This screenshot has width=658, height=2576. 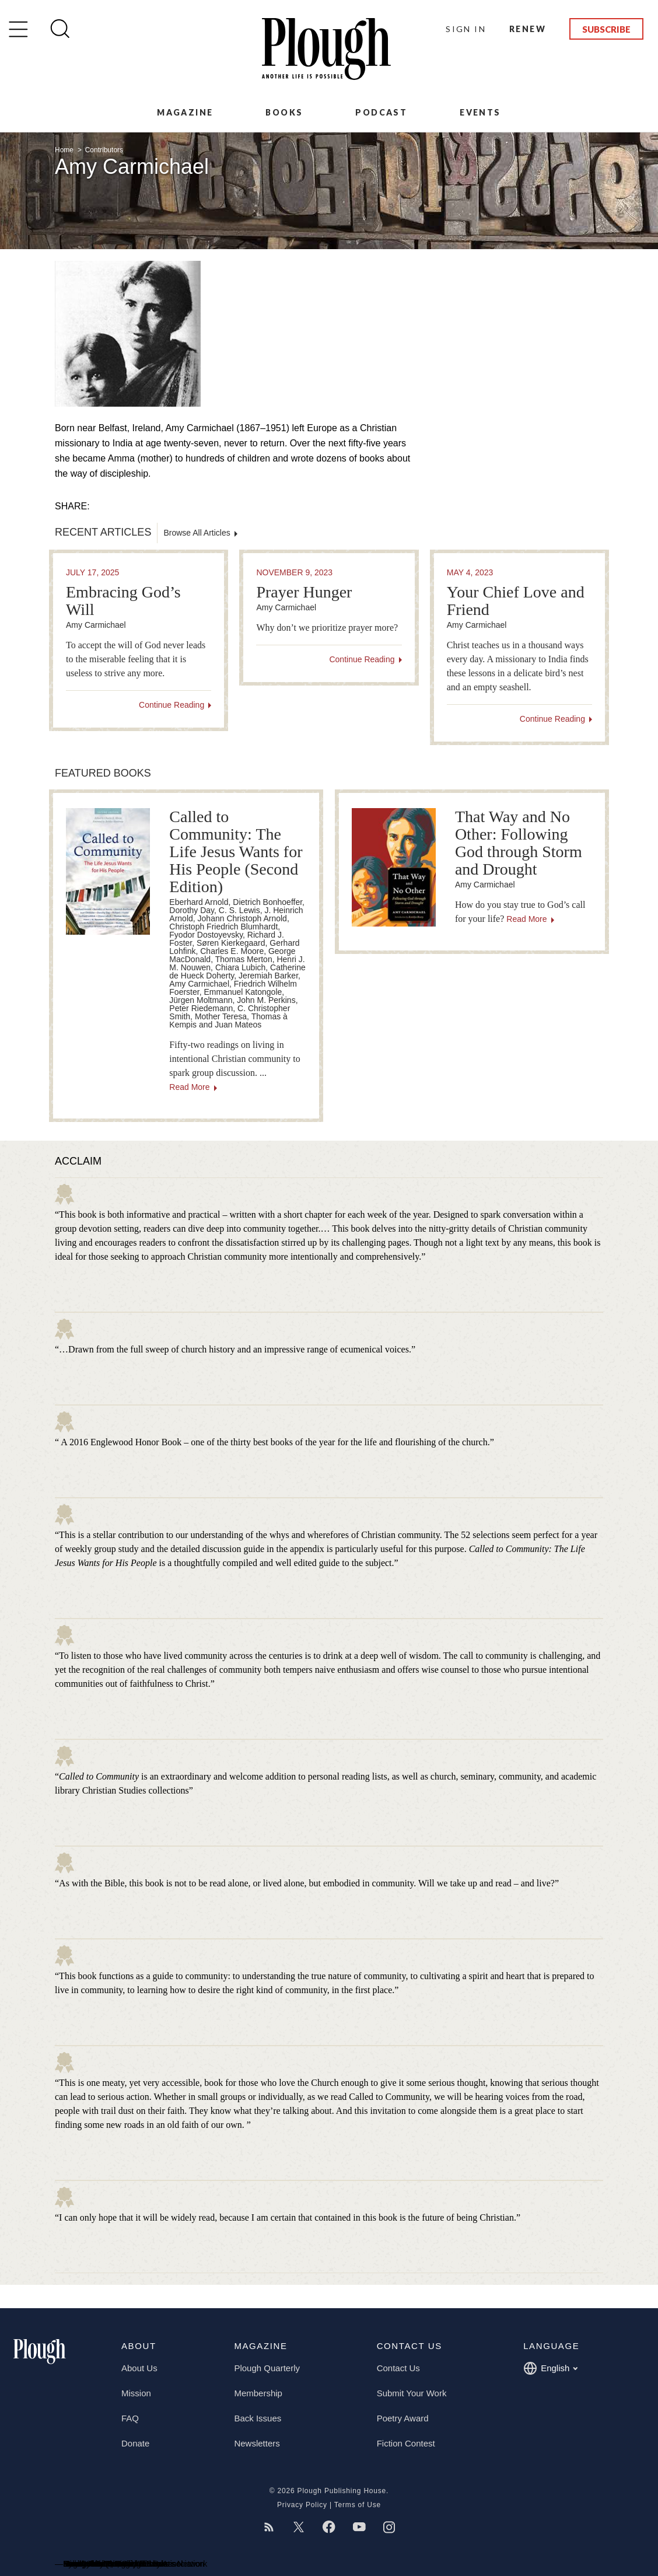 What do you see at coordinates (357, 2505) in the screenshot?
I see `Terms of Use` at bounding box center [357, 2505].